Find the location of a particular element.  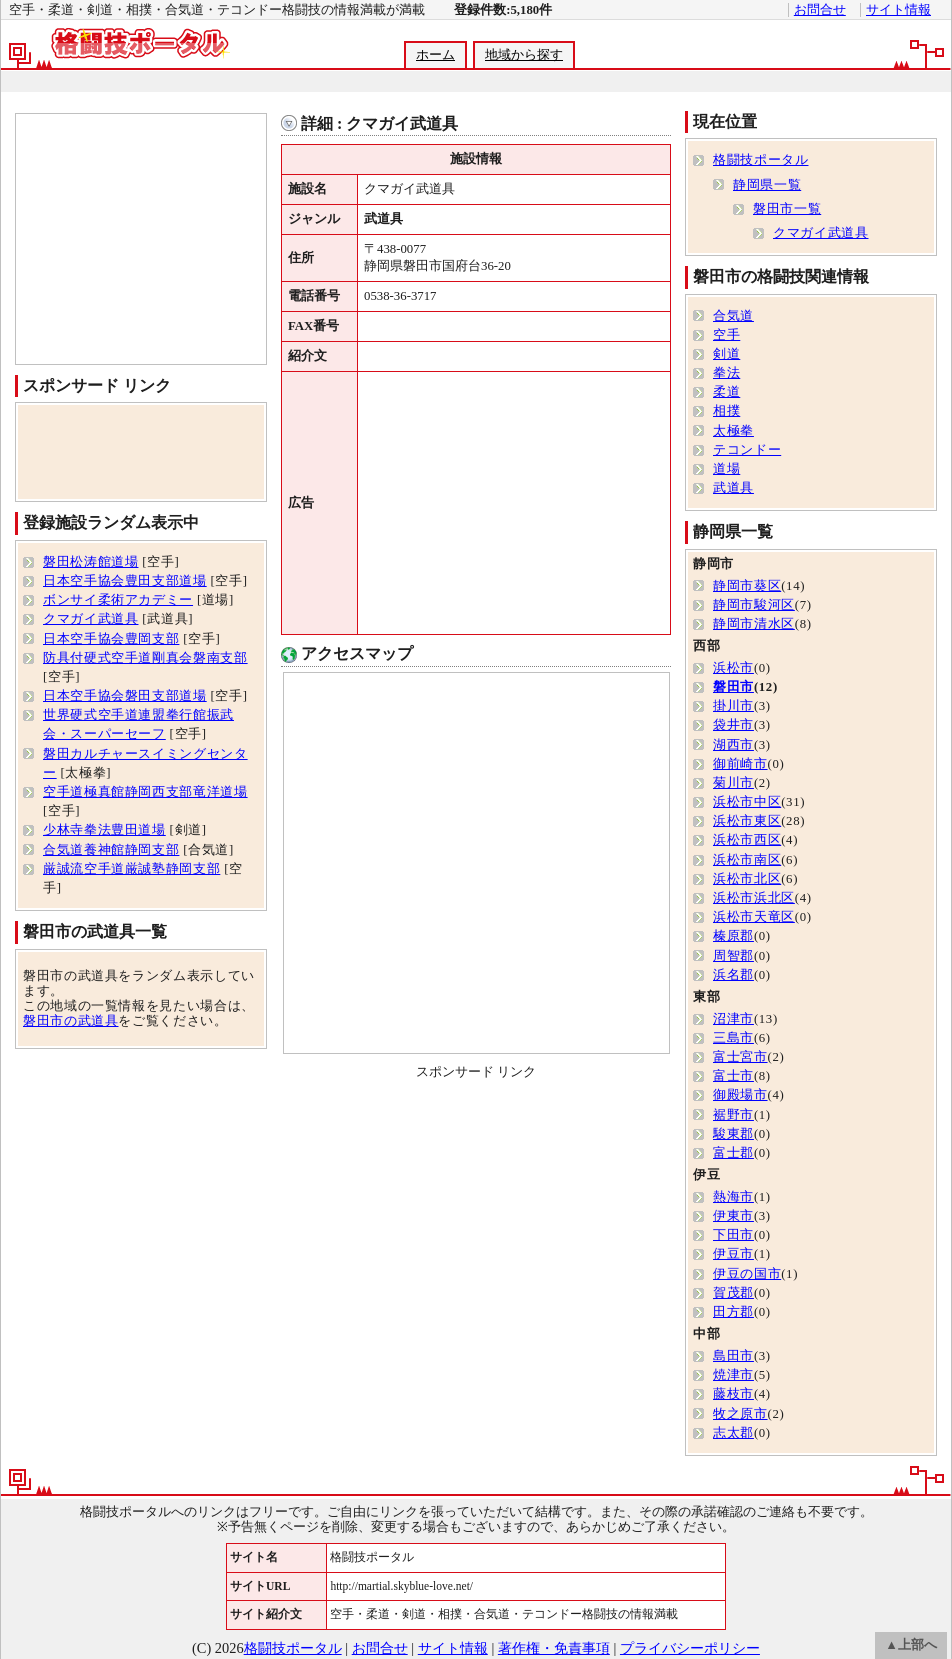

志太郡 is located at coordinates (733, 1433).